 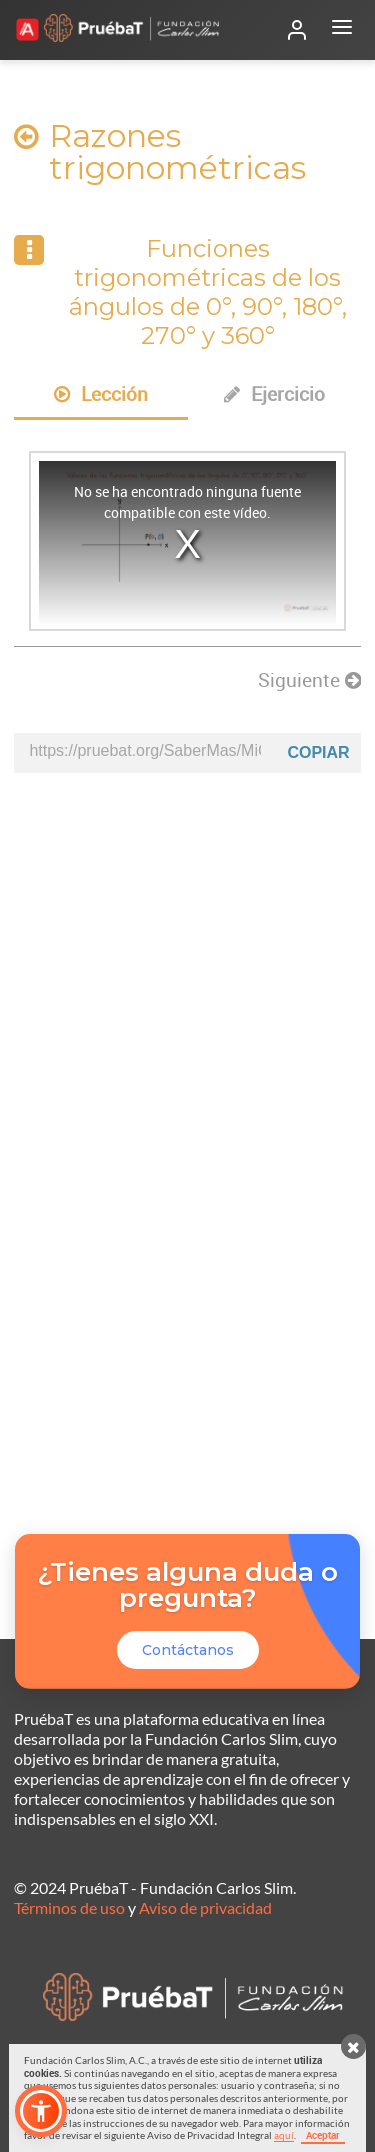 What do you see at coordinates (318, 752) in the screenshot?
I see `Copiar` at bounding box center [318, 752].